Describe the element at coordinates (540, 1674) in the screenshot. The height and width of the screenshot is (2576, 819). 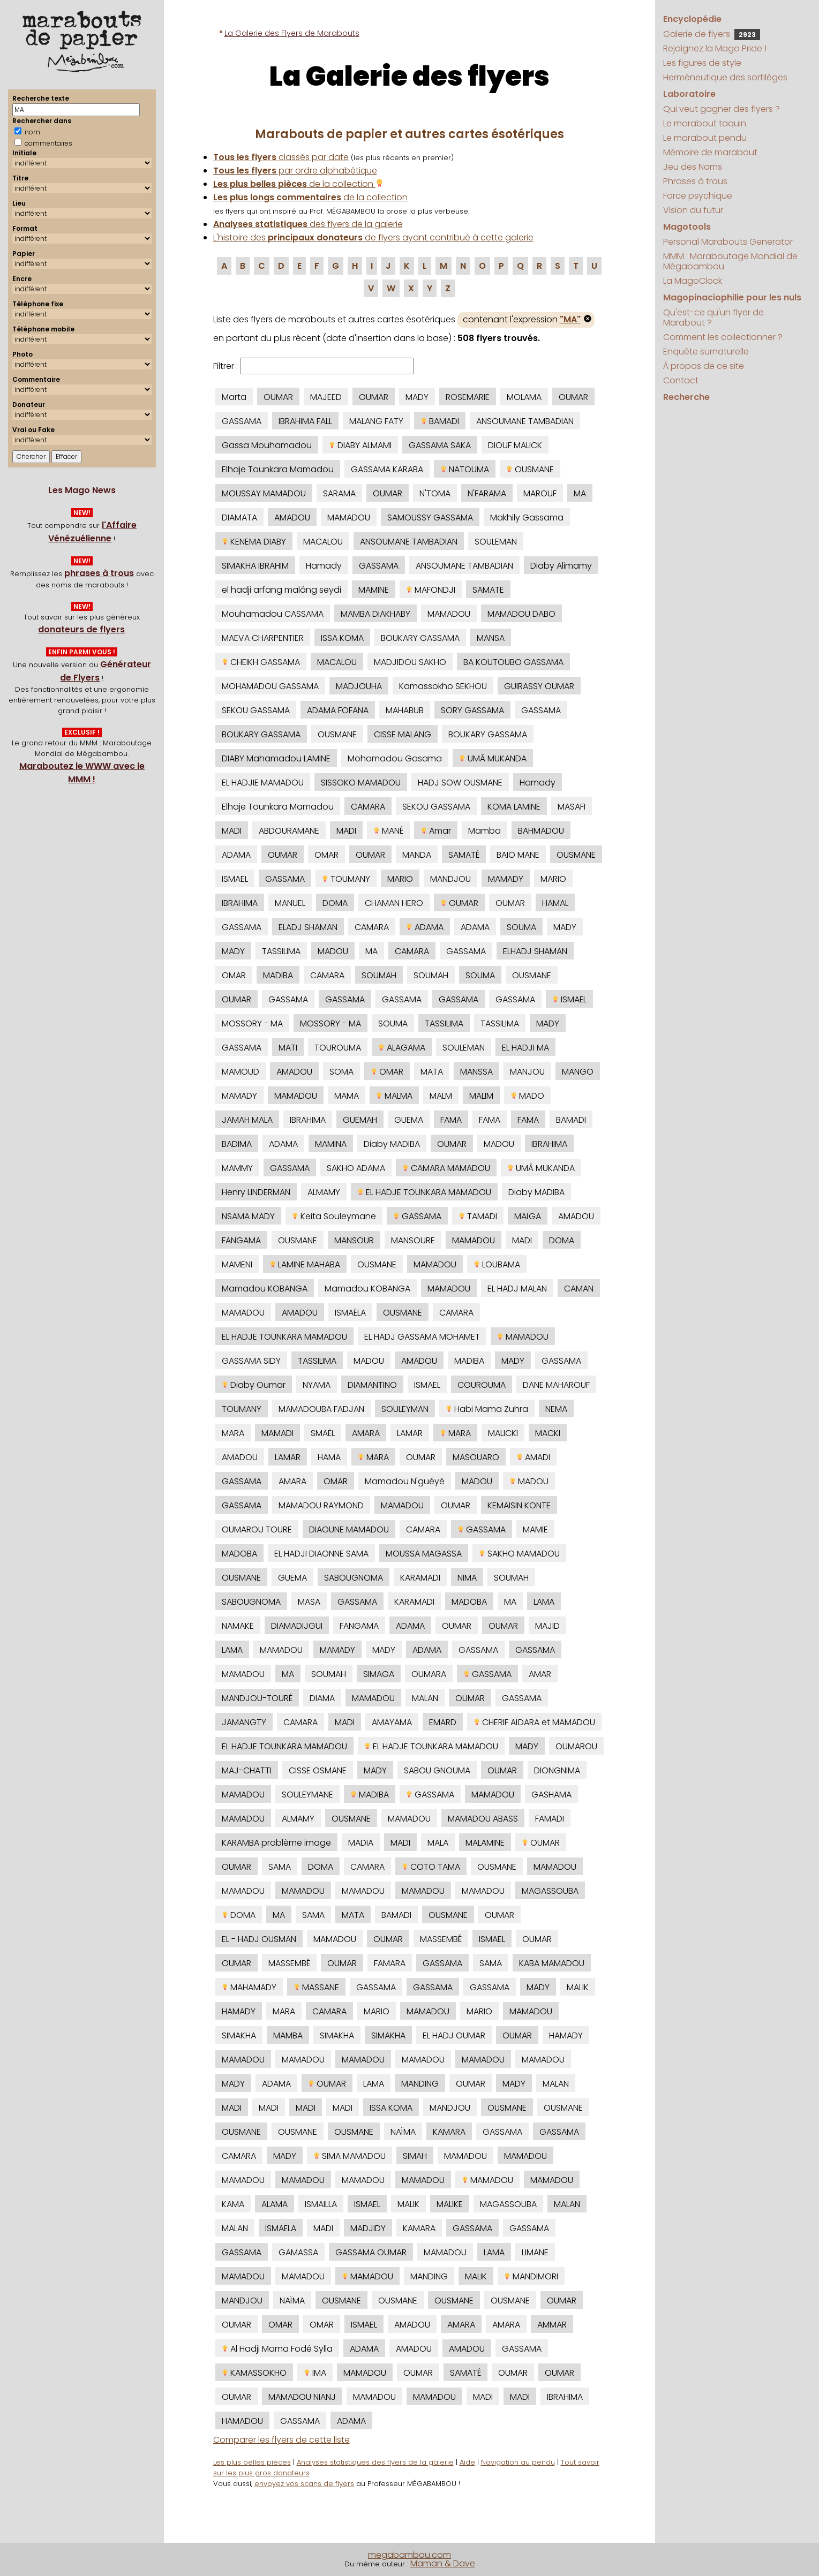
I see `AMAR` at that location.